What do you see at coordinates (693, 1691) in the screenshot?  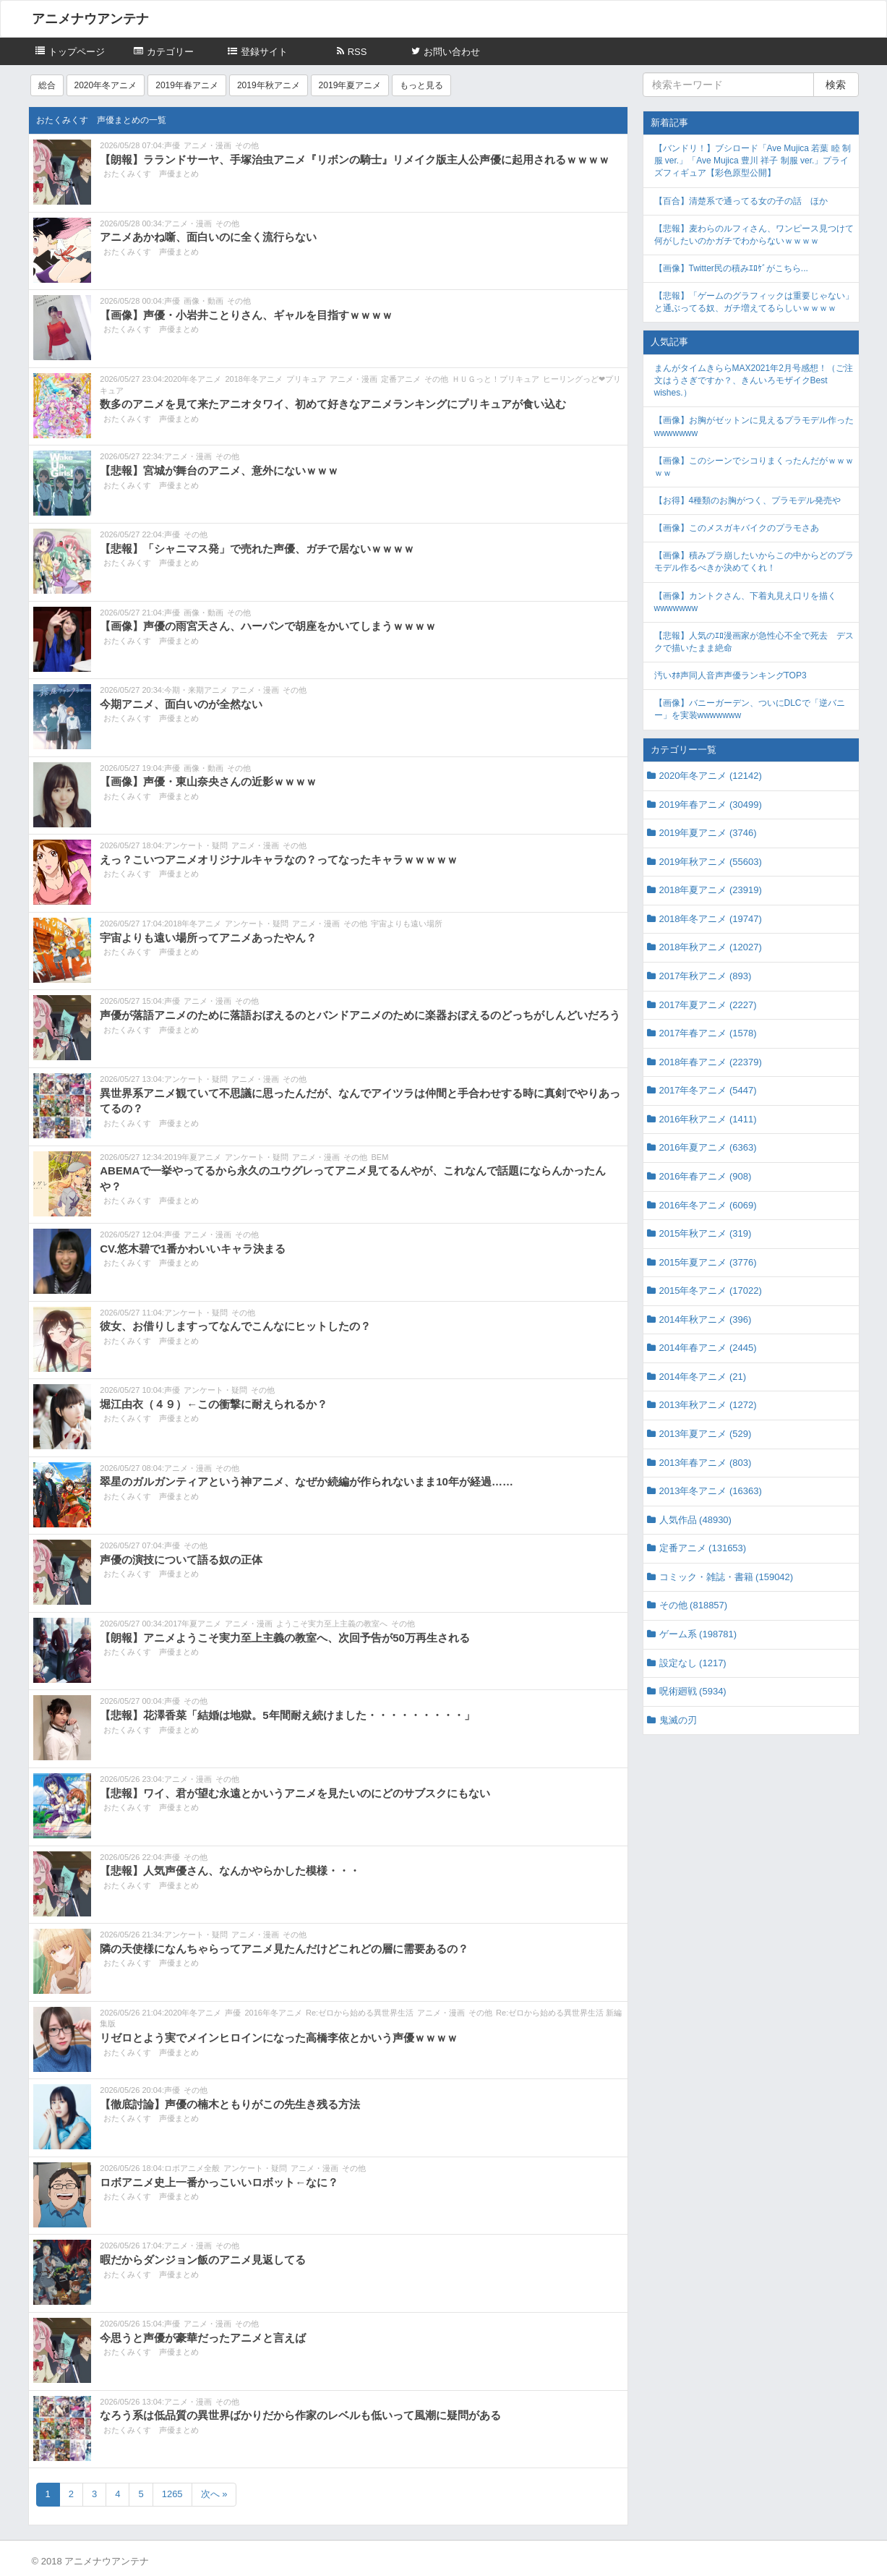 I see `呪術廻戦 (5934)` at bounding box center [693, 1691].